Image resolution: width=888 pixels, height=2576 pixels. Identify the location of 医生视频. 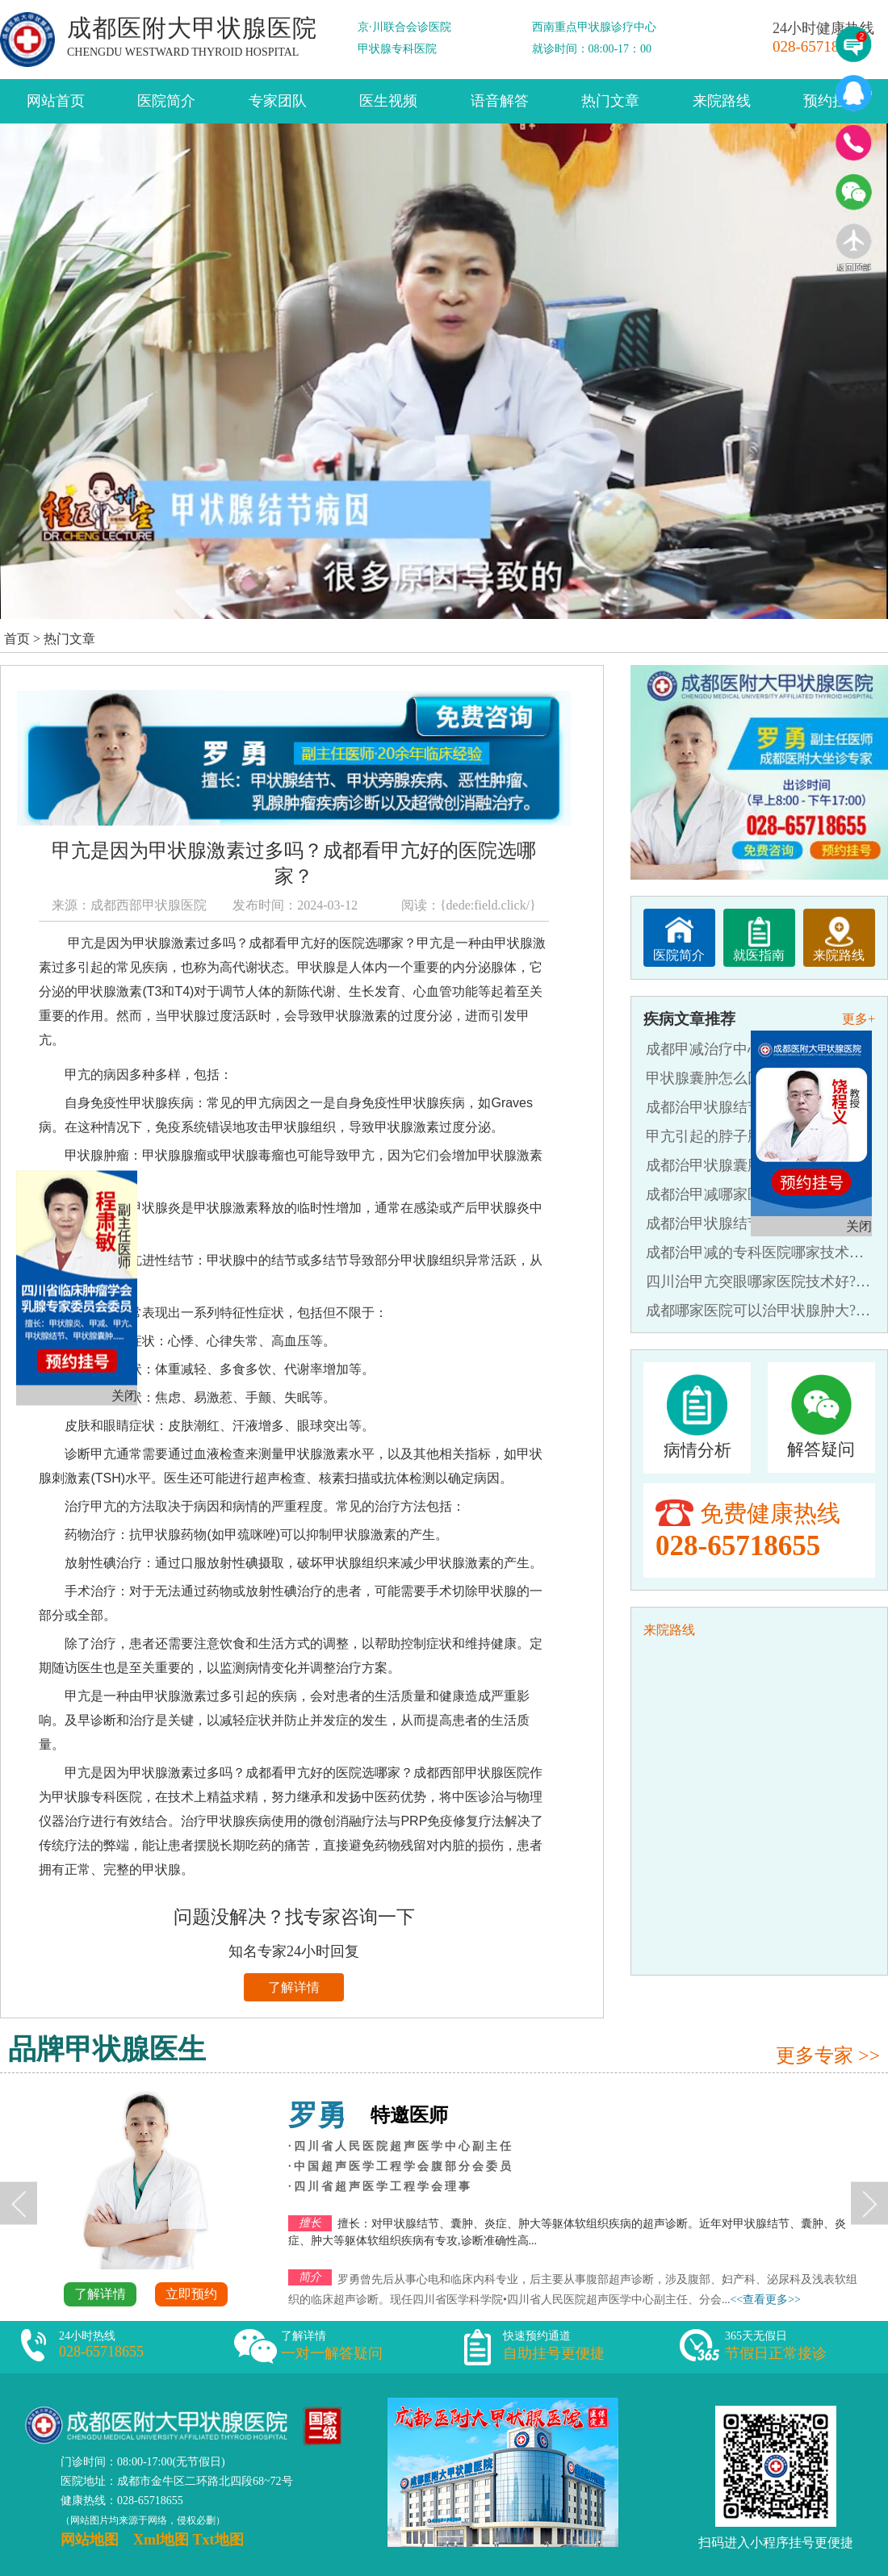
(388, 101).